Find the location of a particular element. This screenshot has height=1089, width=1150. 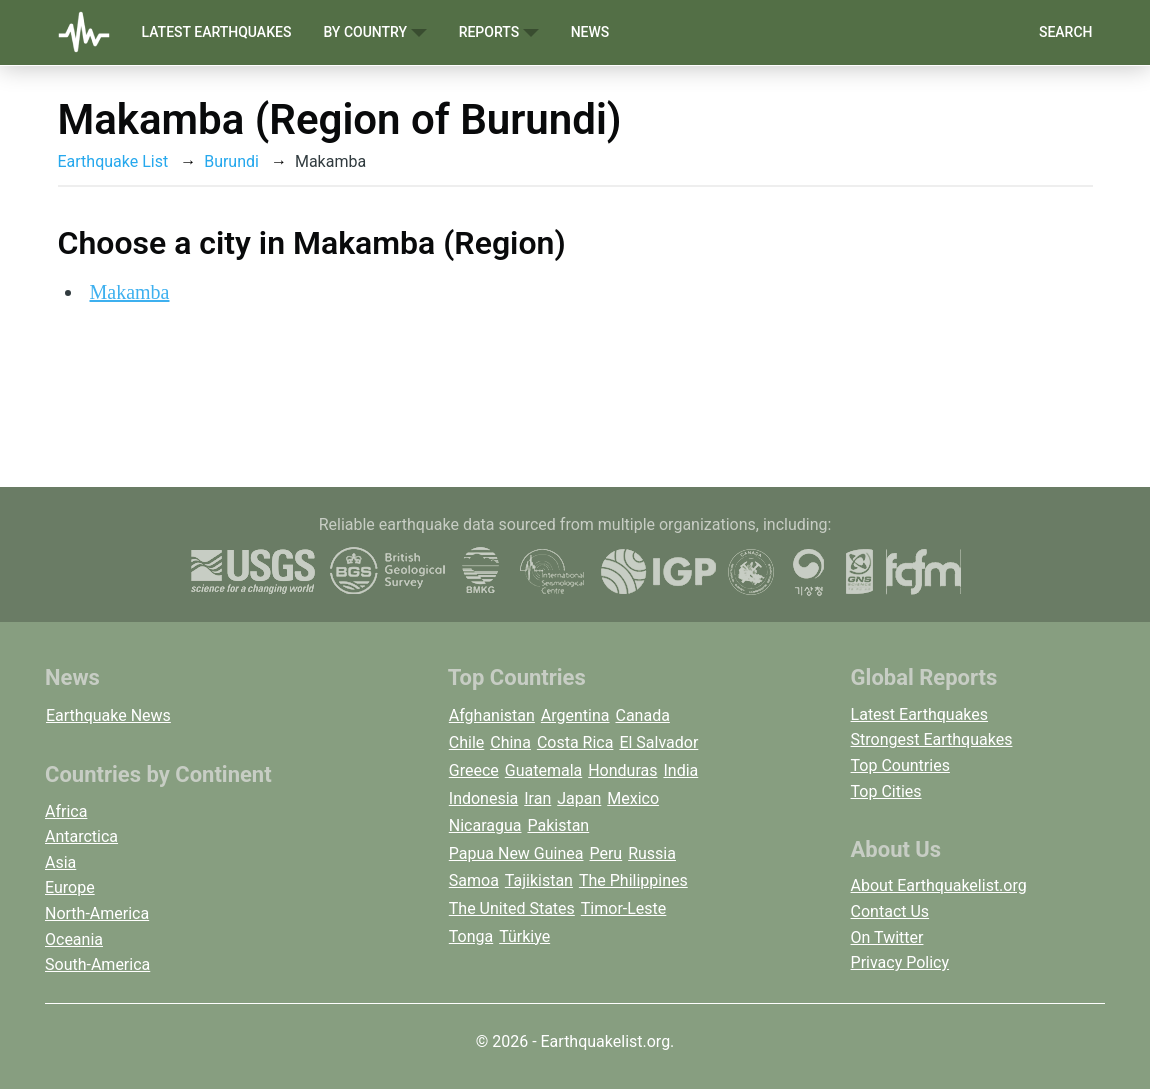

Russia is located at coordinates (652, 853).